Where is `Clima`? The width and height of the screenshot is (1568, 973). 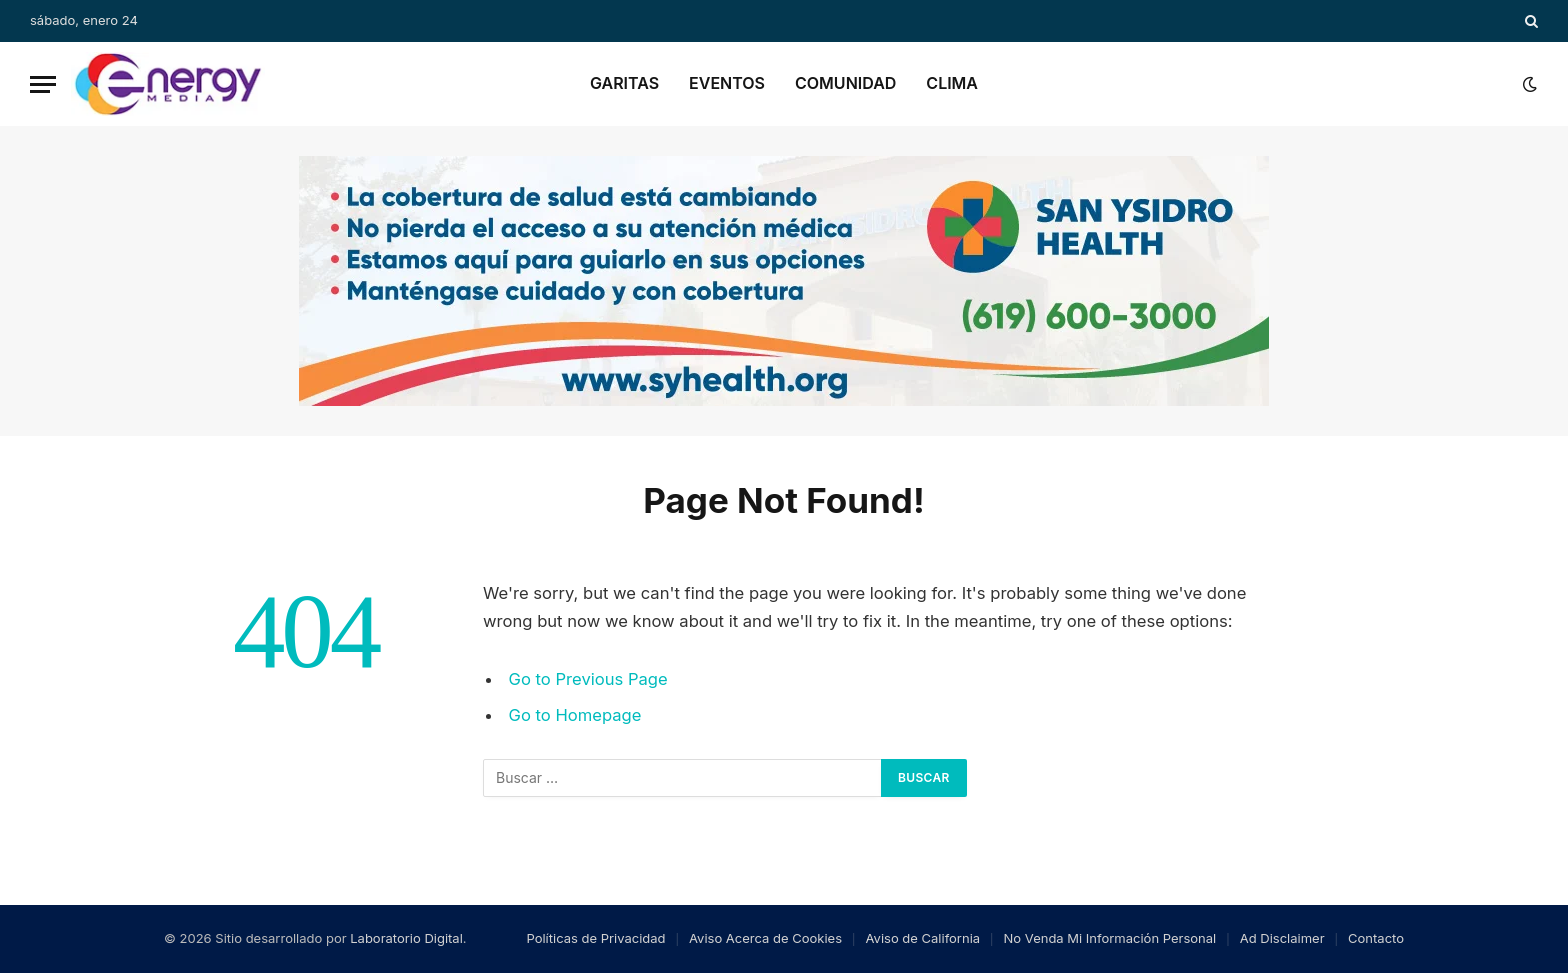
Clima is located at coordinates (952, 83).